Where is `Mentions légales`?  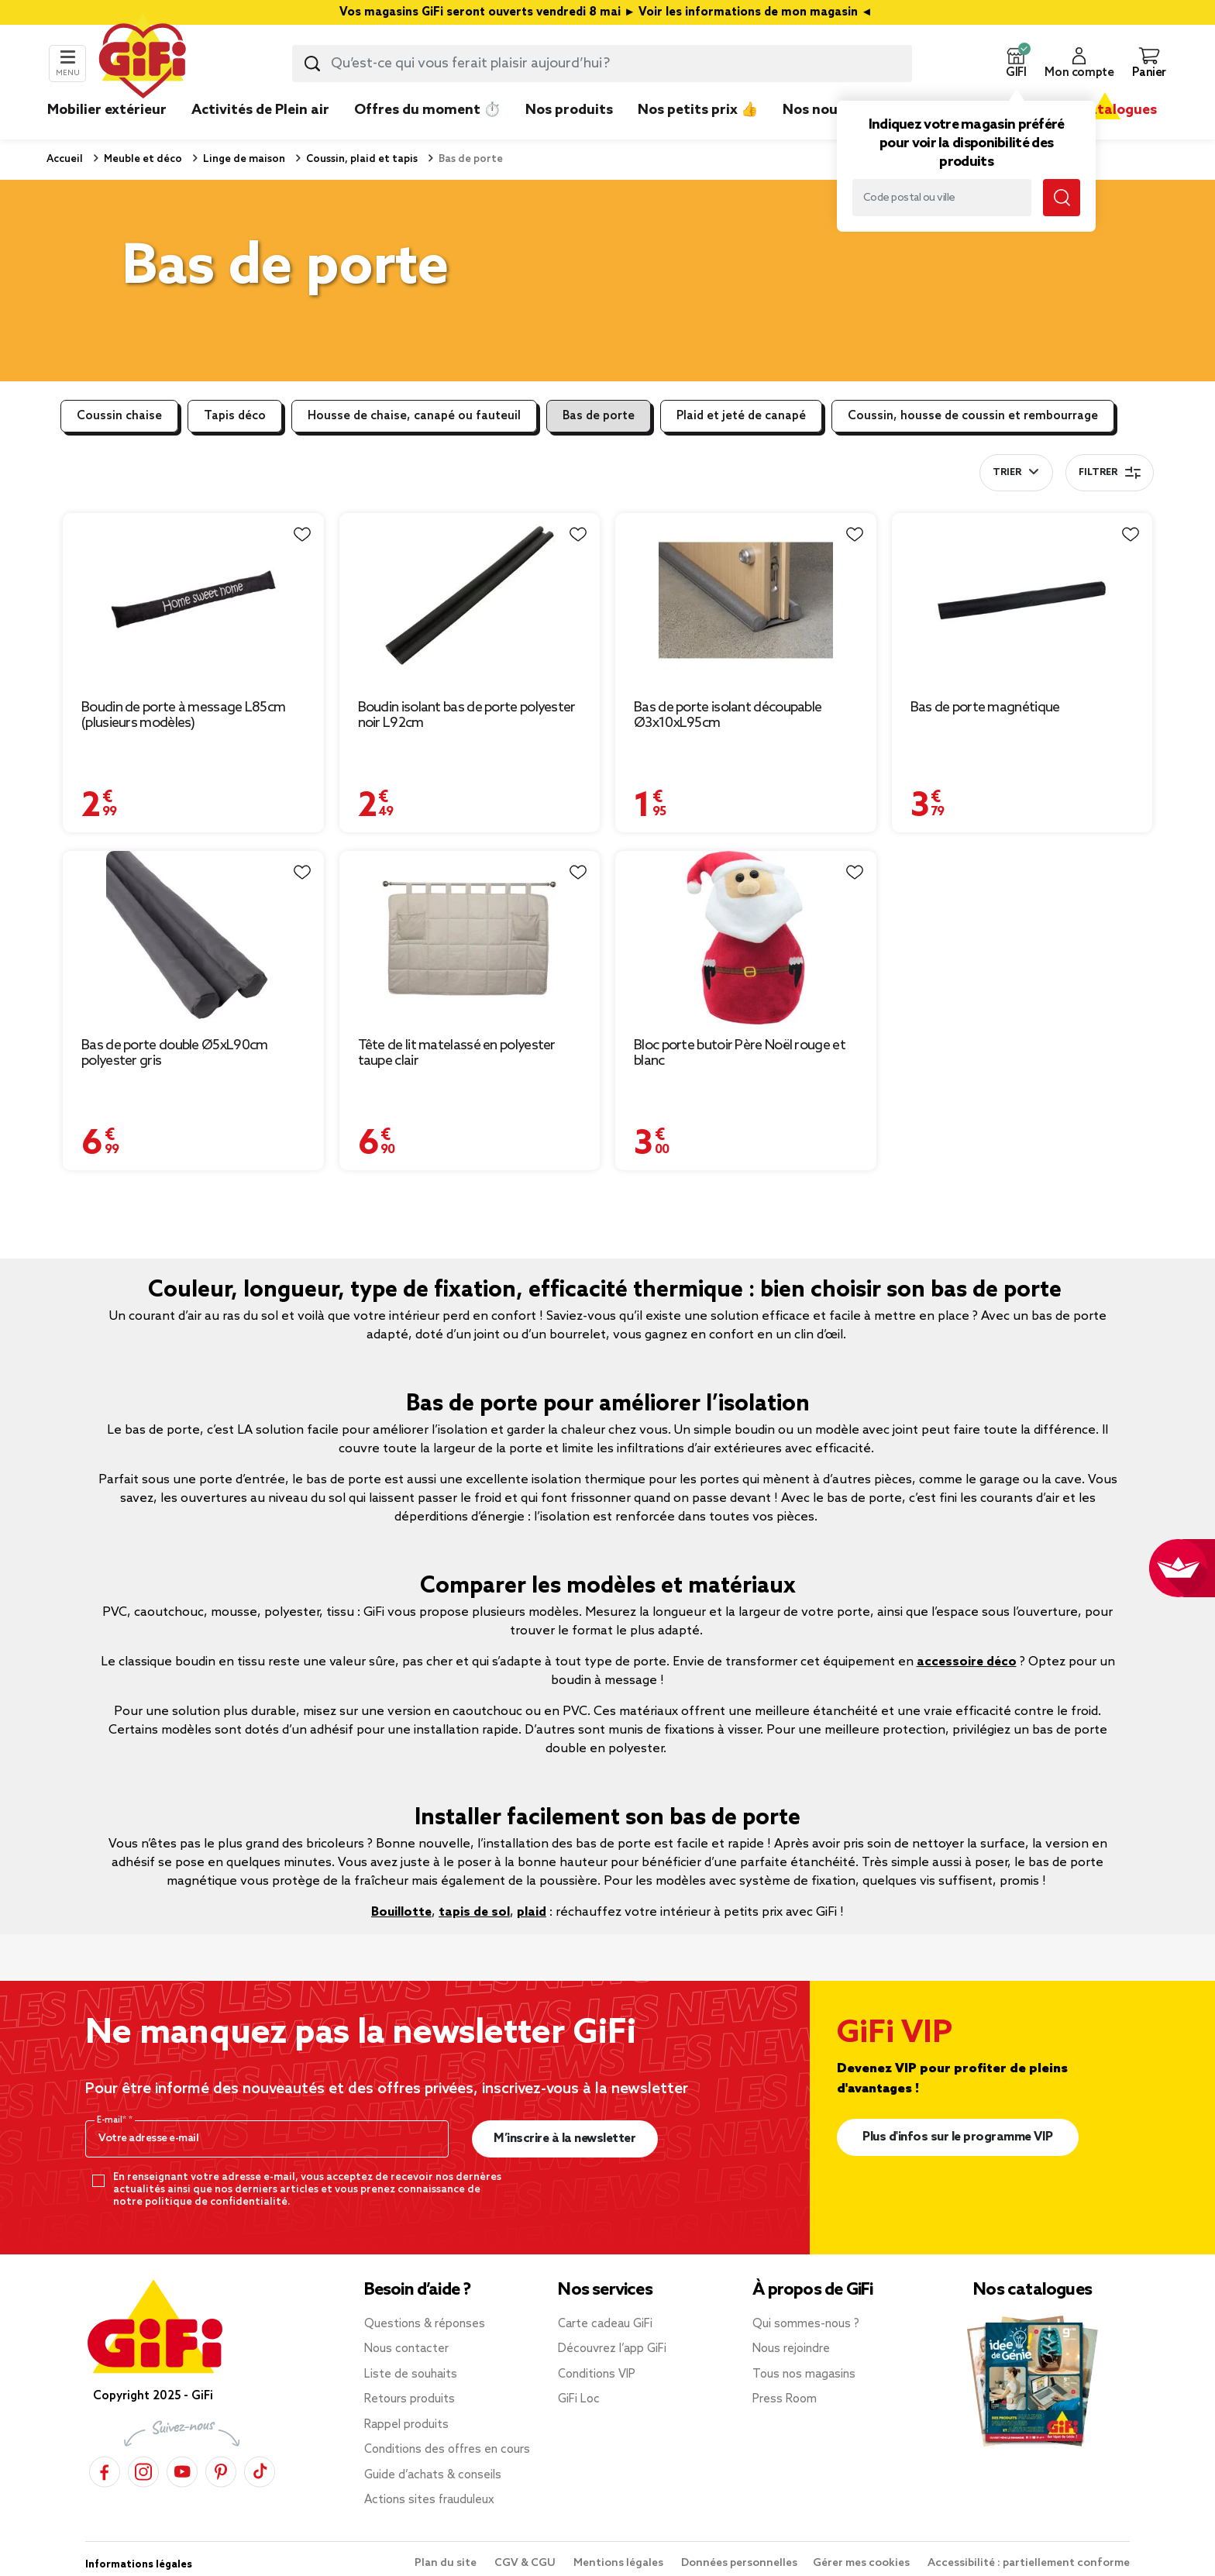
Mentions légales is located at coordinates (619, 2563).